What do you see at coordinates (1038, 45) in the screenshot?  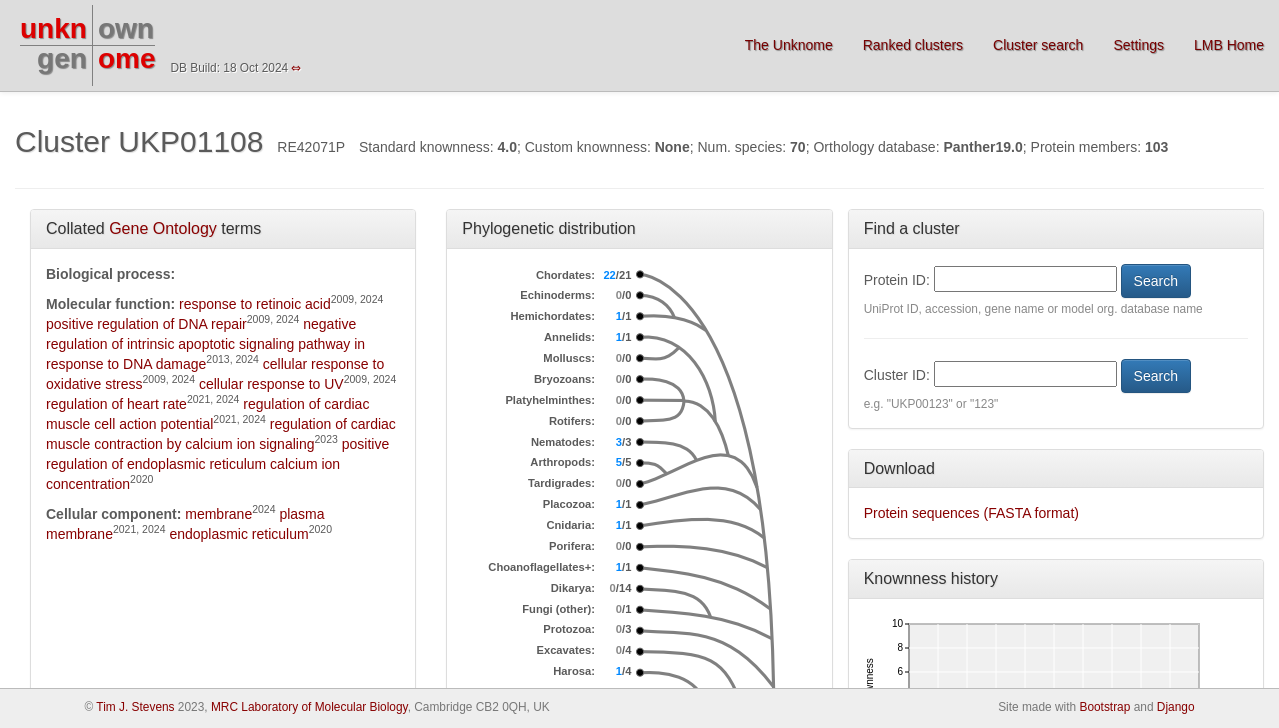 I see `Cluster search` at bounding box center [1038, 45].